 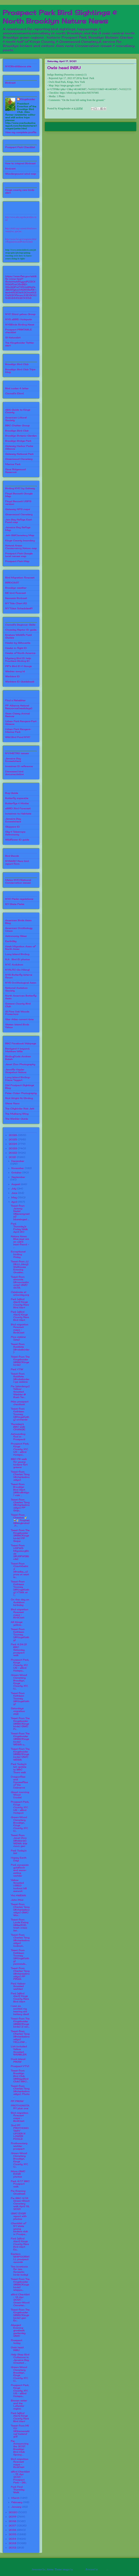 What do you see at coordinates (20, 2184) in the screenshot?
I see `Fwd: 4/17 BBC Prospect walk` at bounding box center [20, 2184].